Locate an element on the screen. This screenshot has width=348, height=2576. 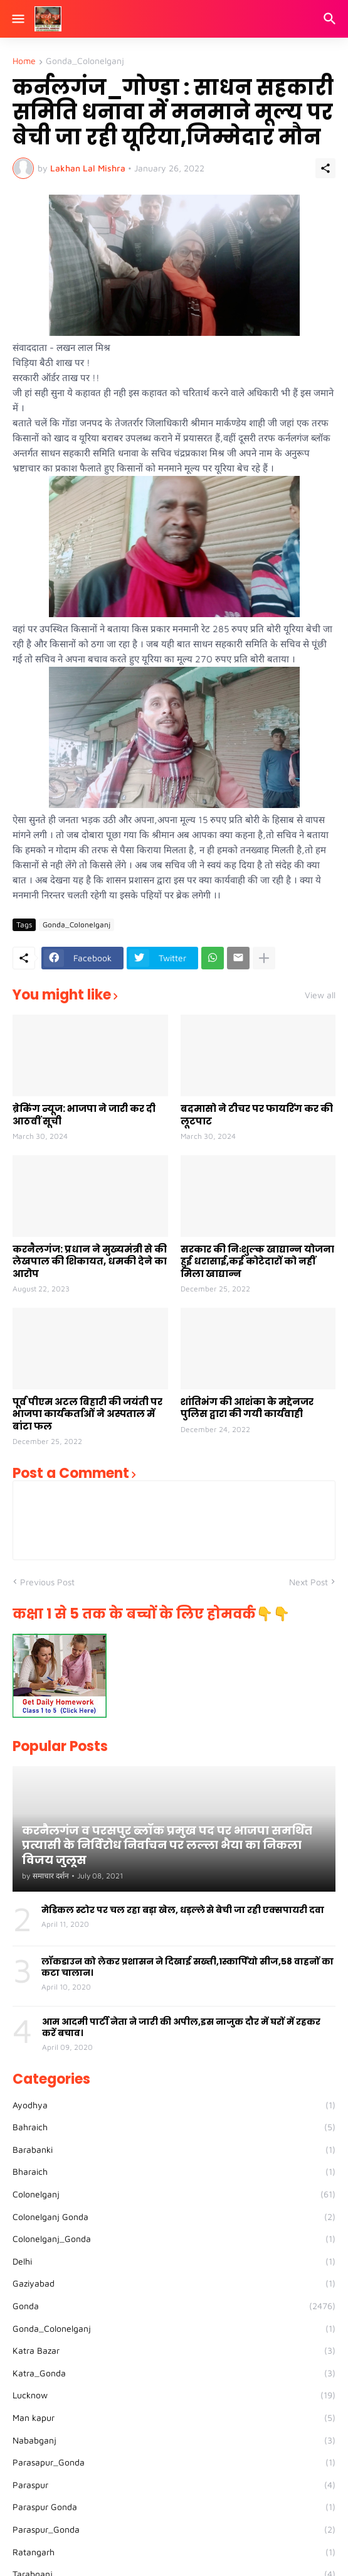
Colonelganj is located at coordinates (174, 2194).